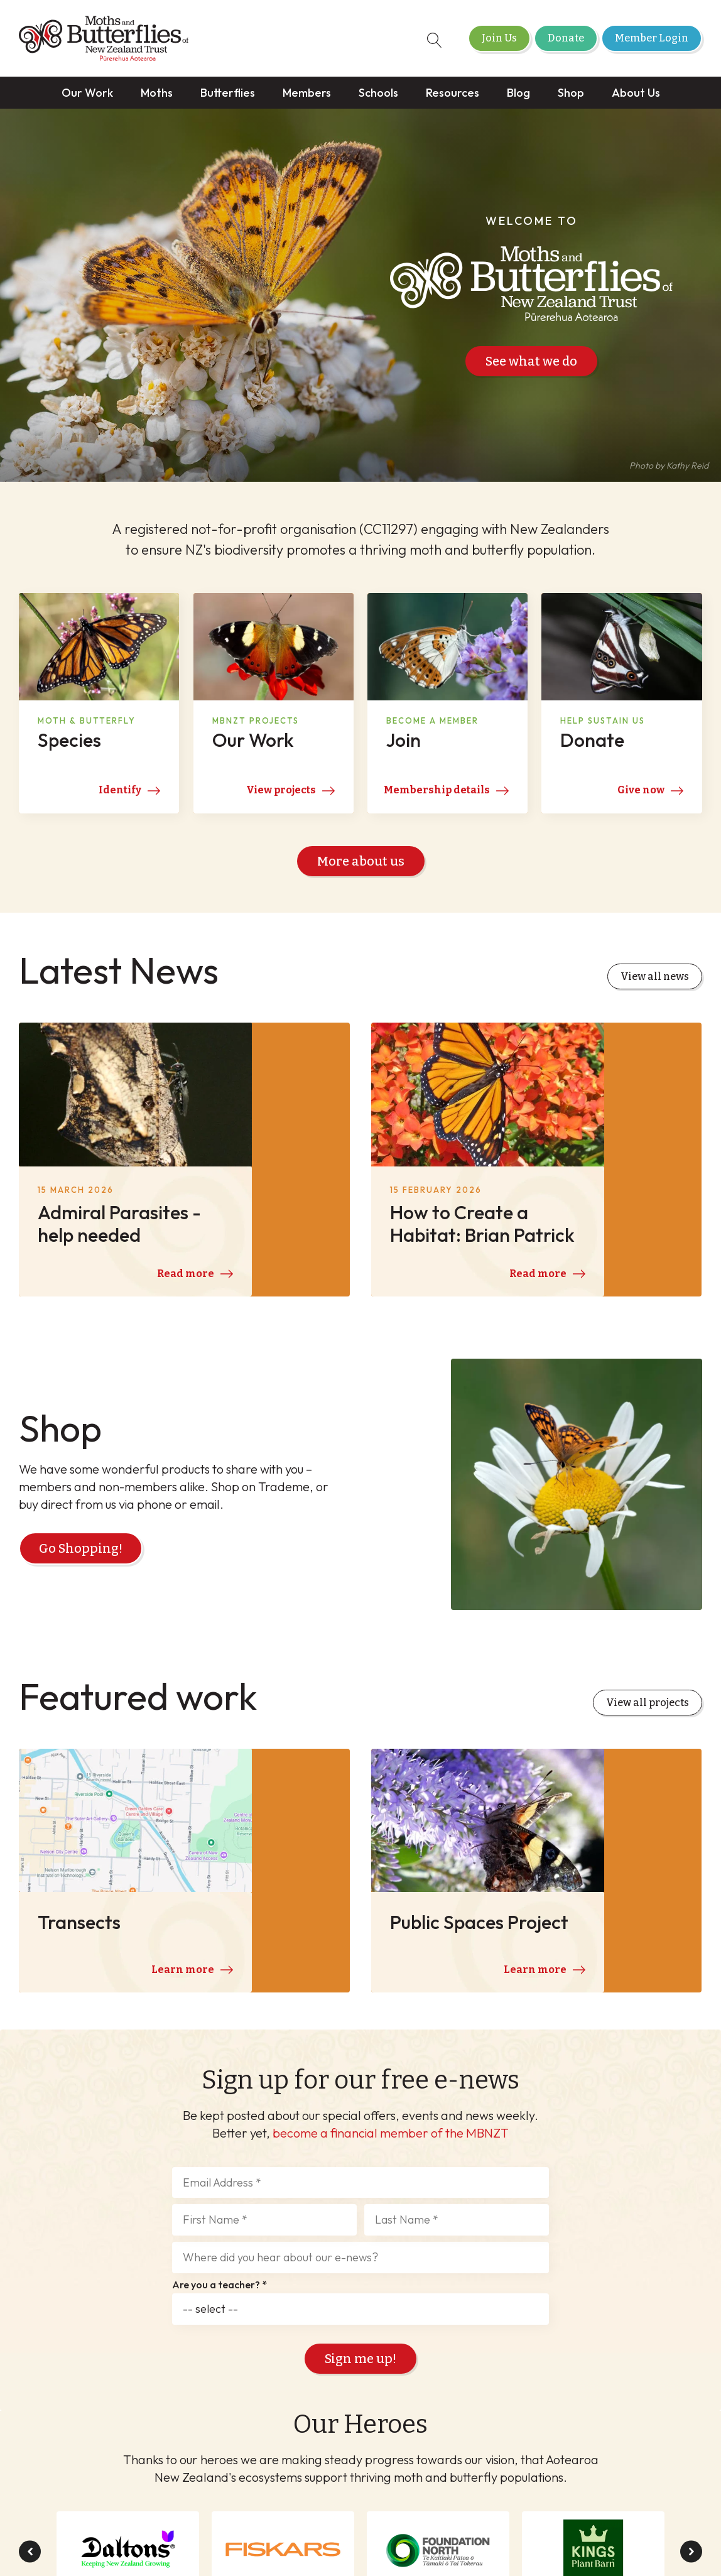 This screenshot has height=2576, width=721. I want to click on Blog, so click(518, 92).